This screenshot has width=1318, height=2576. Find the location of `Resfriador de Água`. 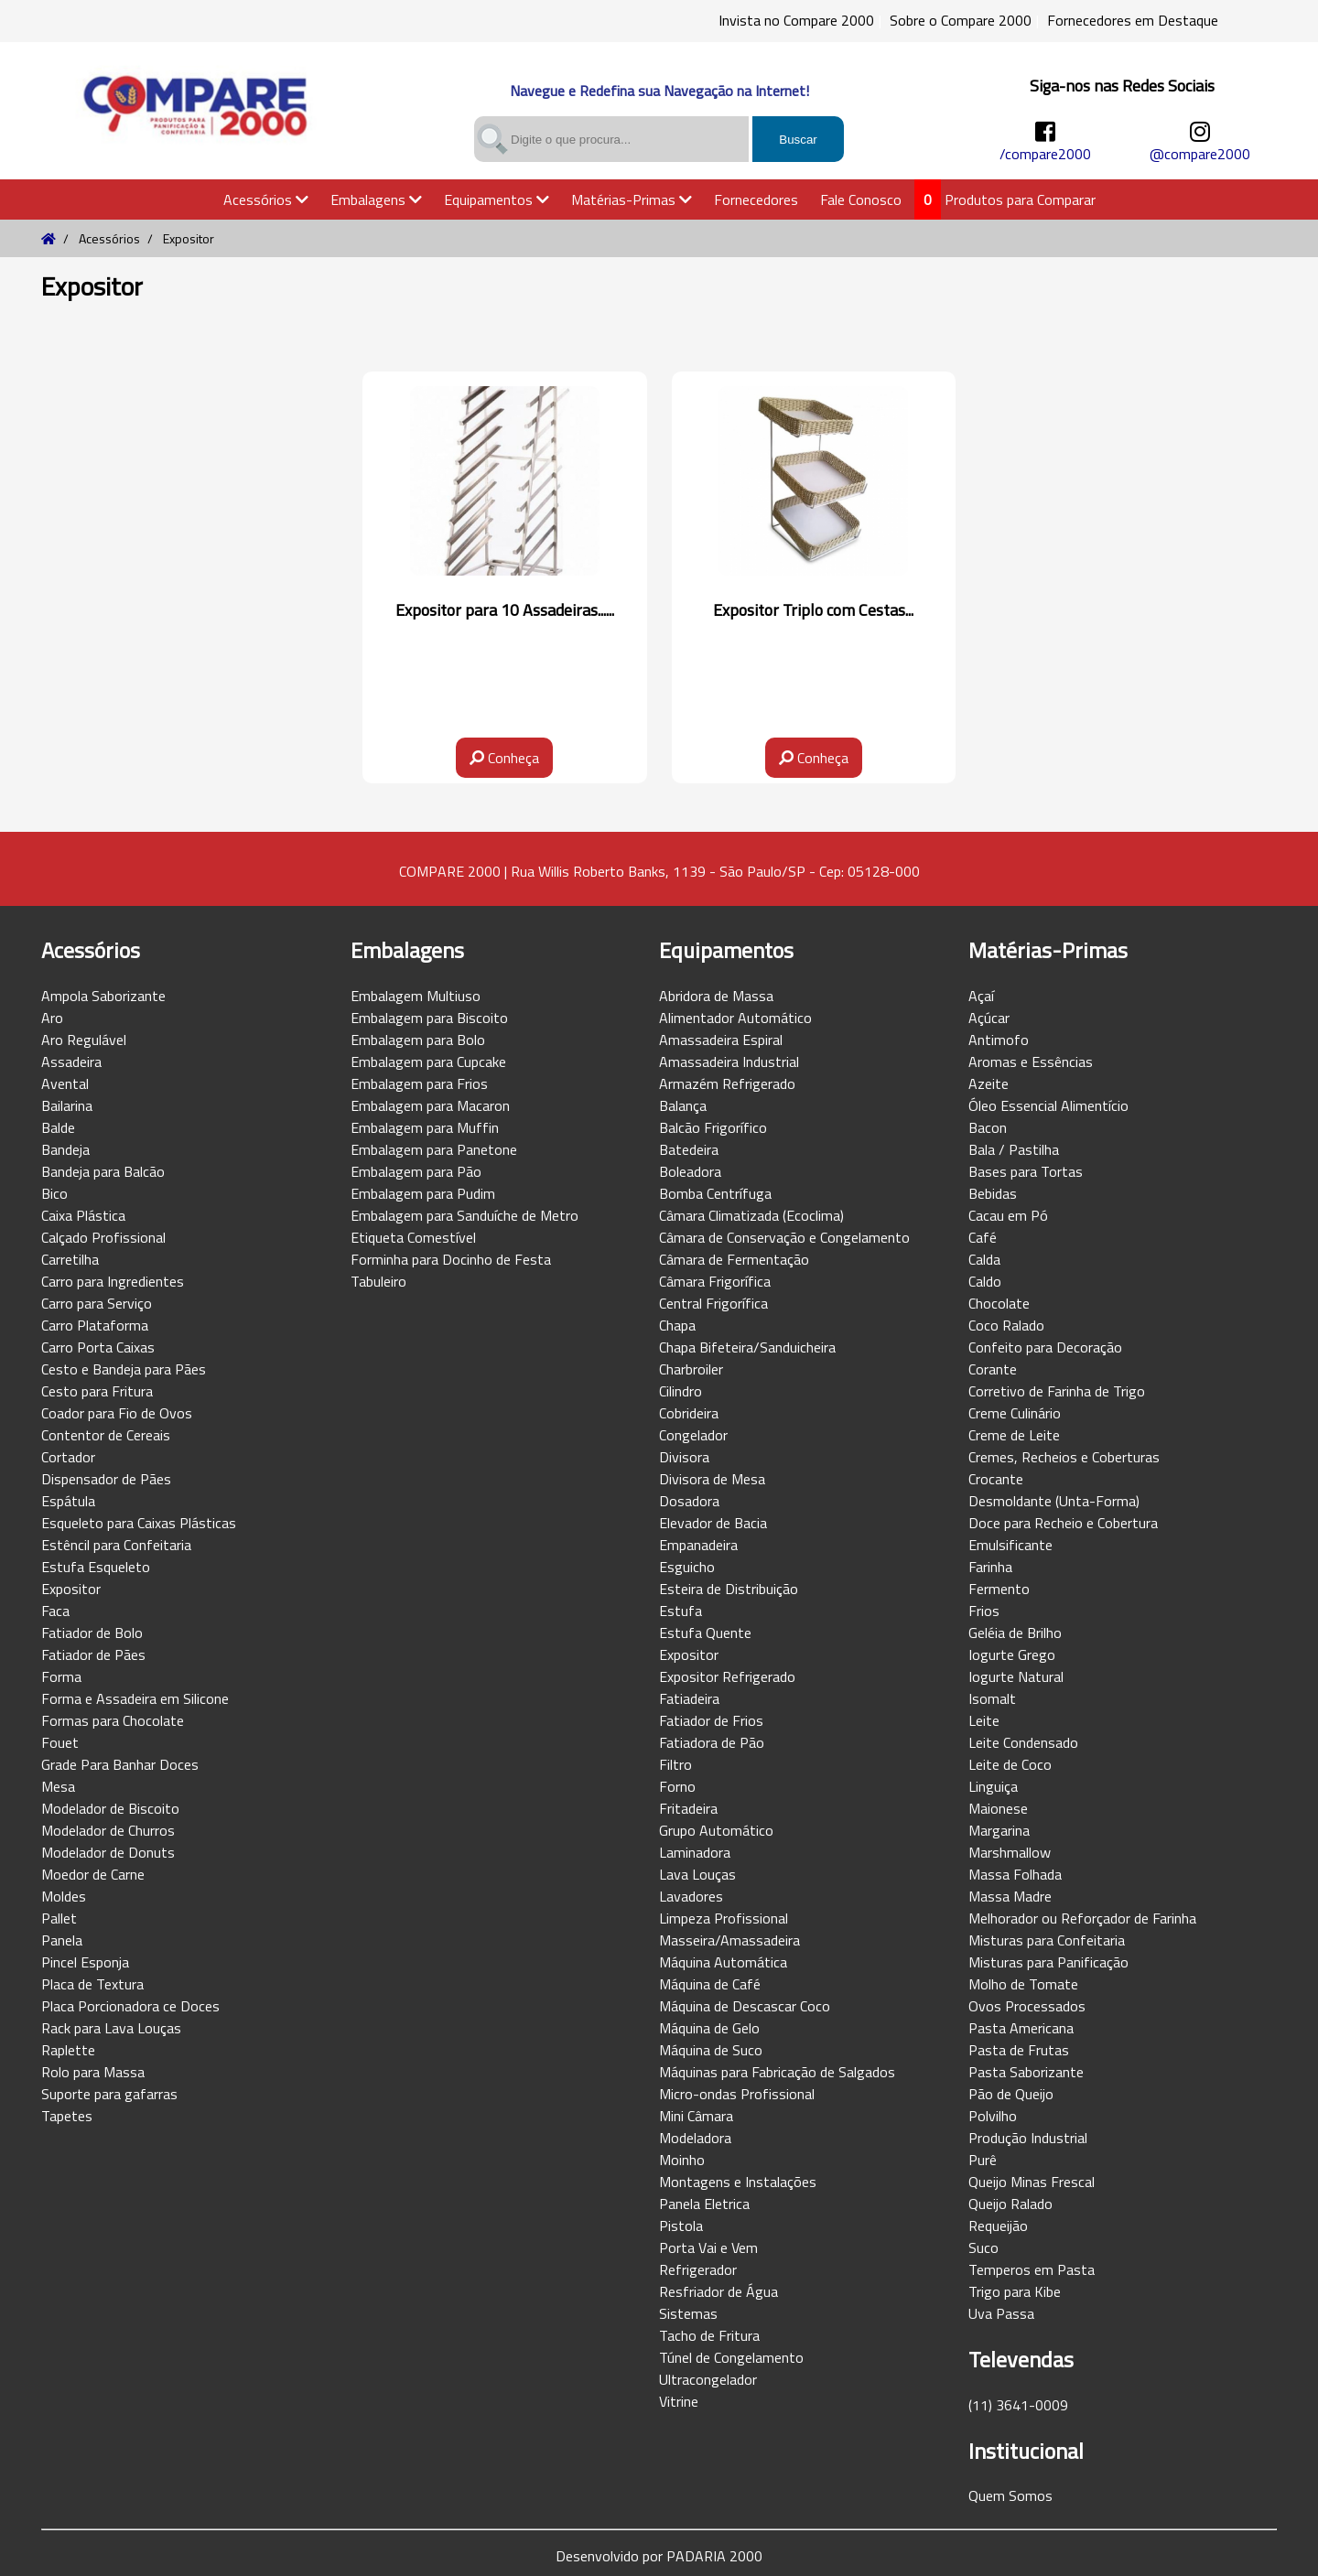

Resfriador de Água is located at coordinates (718, 2291).